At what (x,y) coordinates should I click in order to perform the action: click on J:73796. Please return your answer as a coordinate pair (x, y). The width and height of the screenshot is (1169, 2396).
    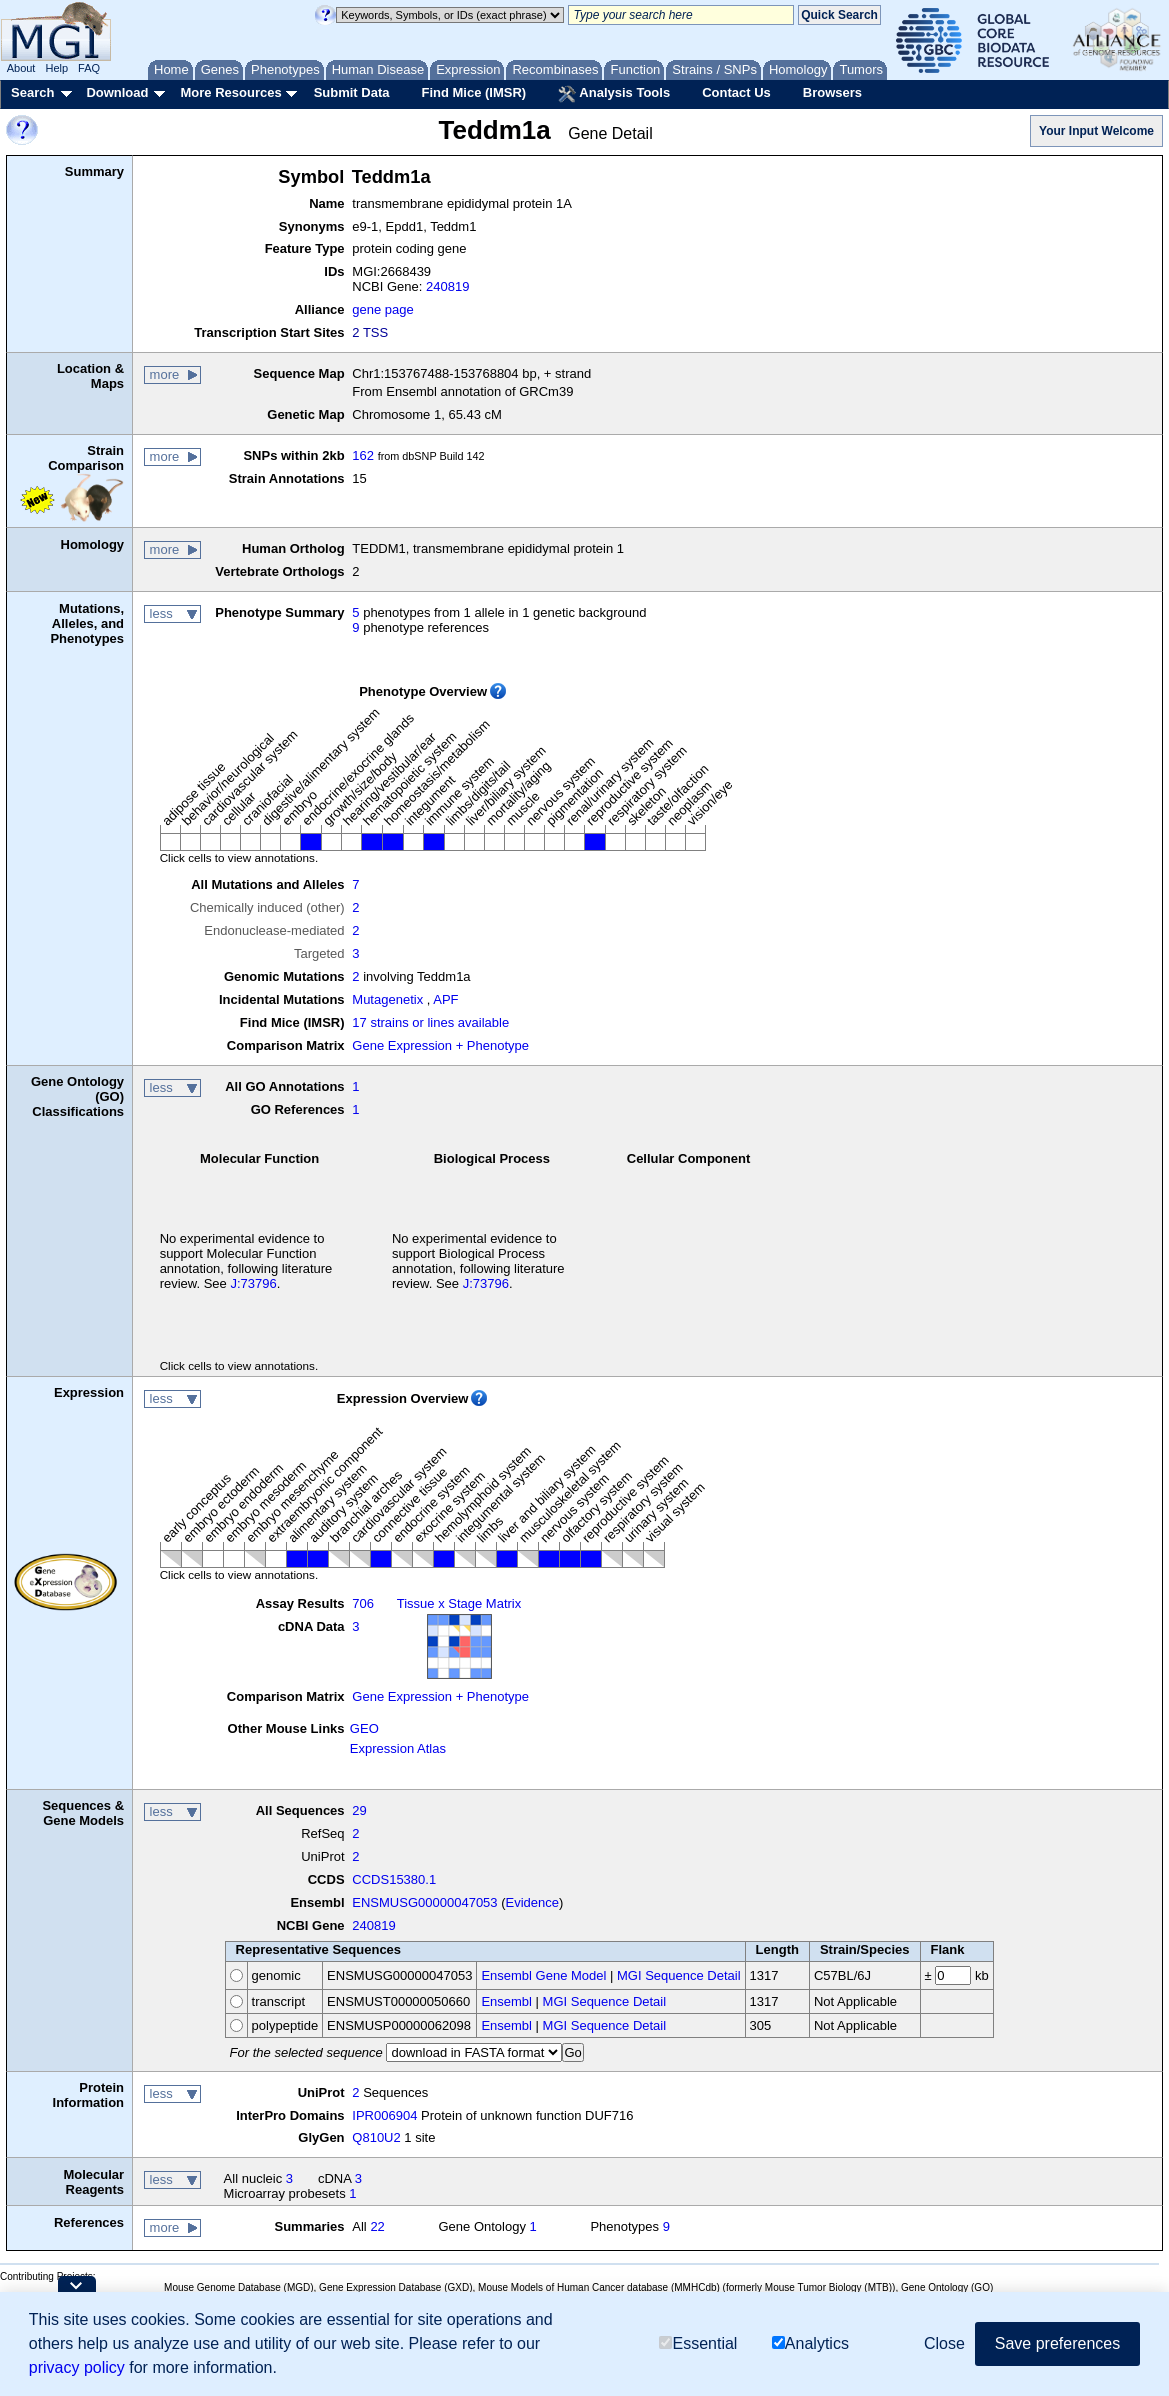
    Looking at the image, I should click on (253, 1283).